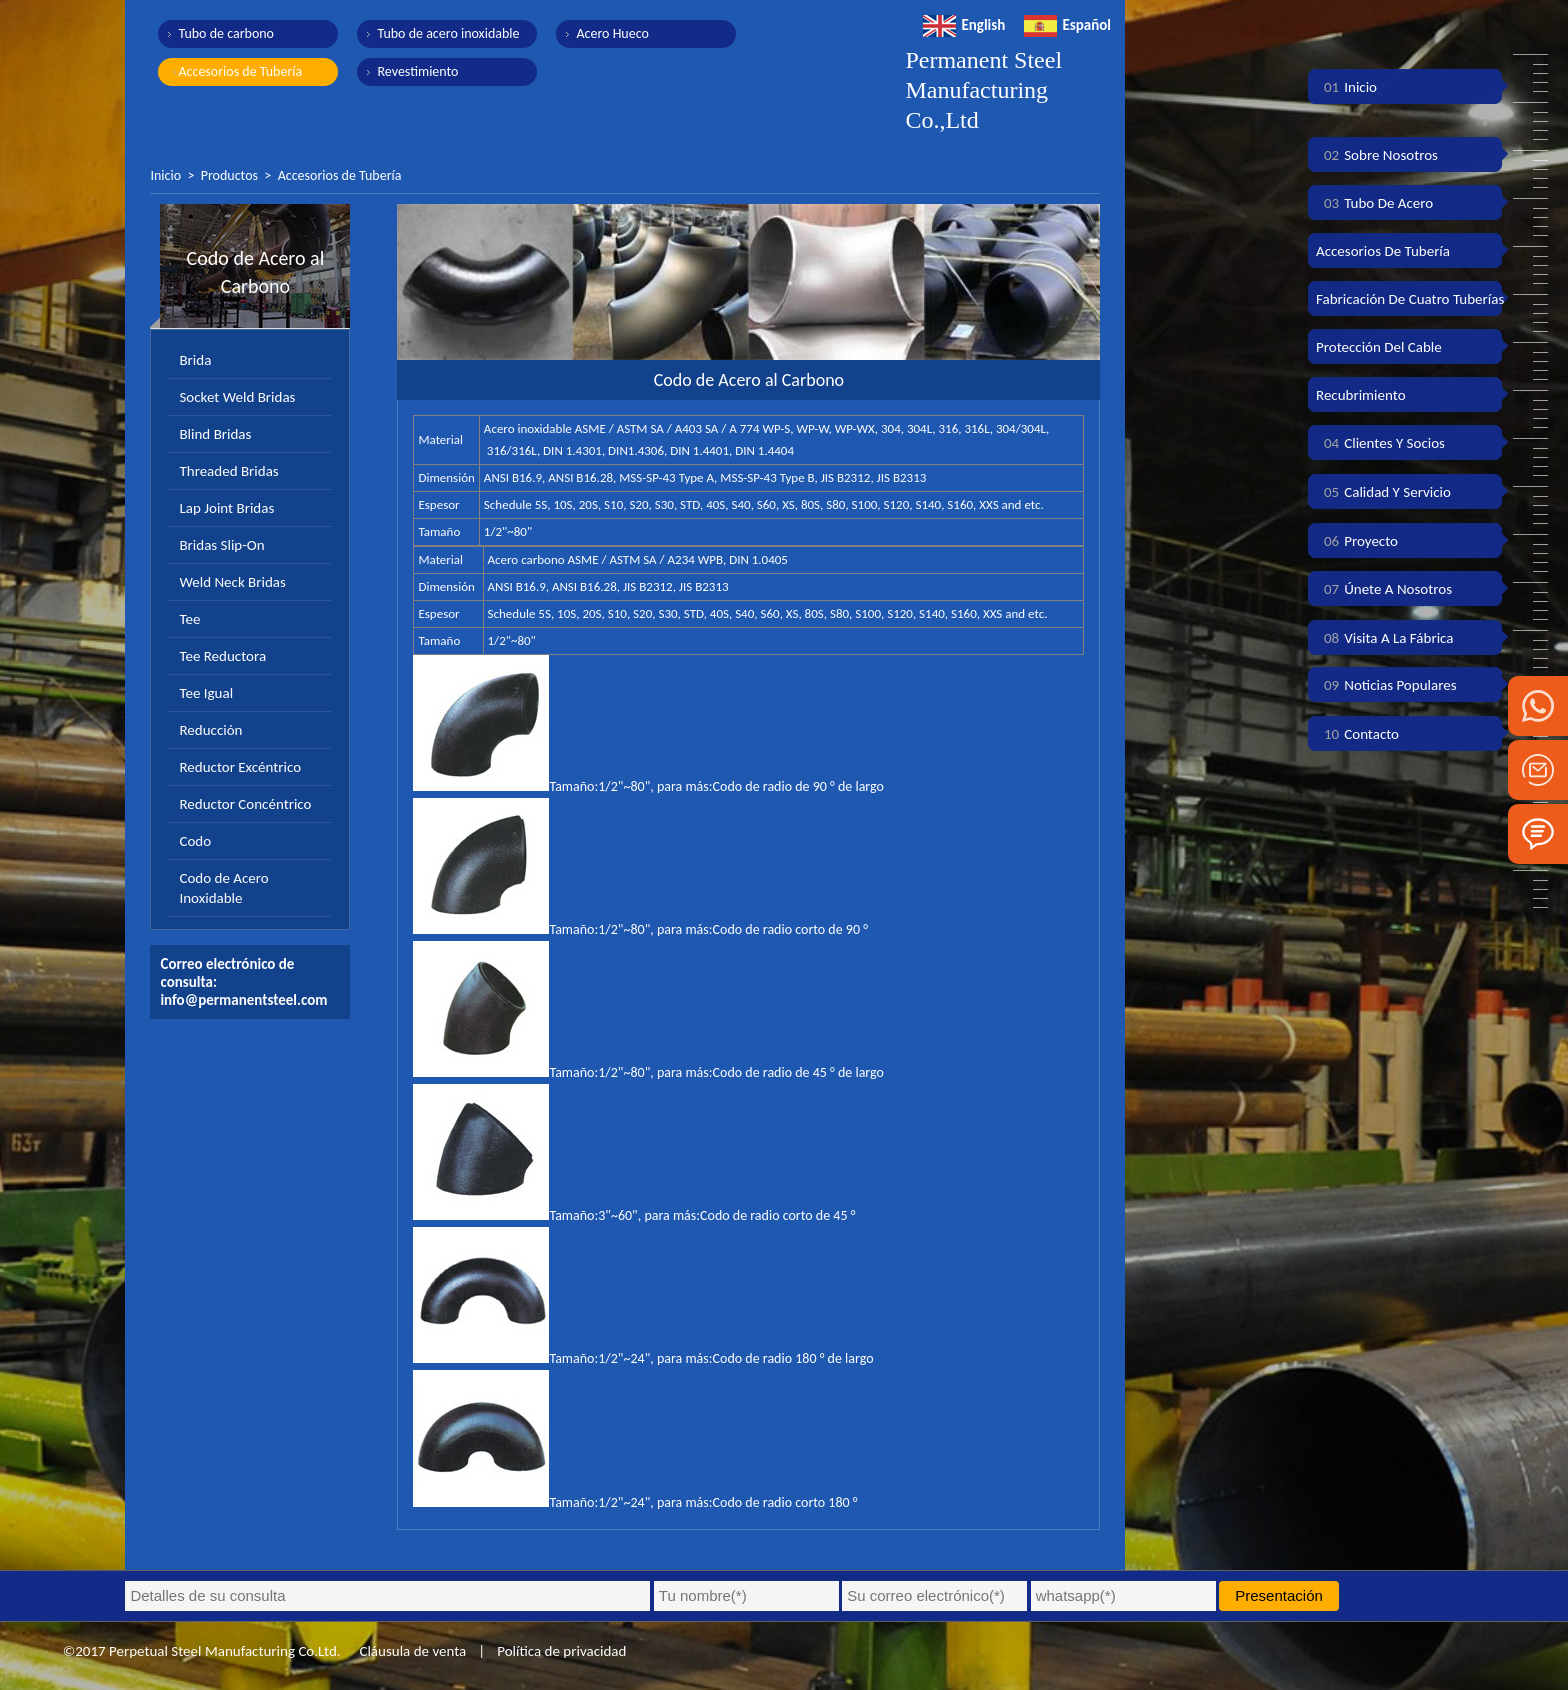 The height and width of the screenshot is (1690, 1568). What do you see at coordinates (229, 175) in the screenshot?
I see `Productos` at bounding box center [229, 175].